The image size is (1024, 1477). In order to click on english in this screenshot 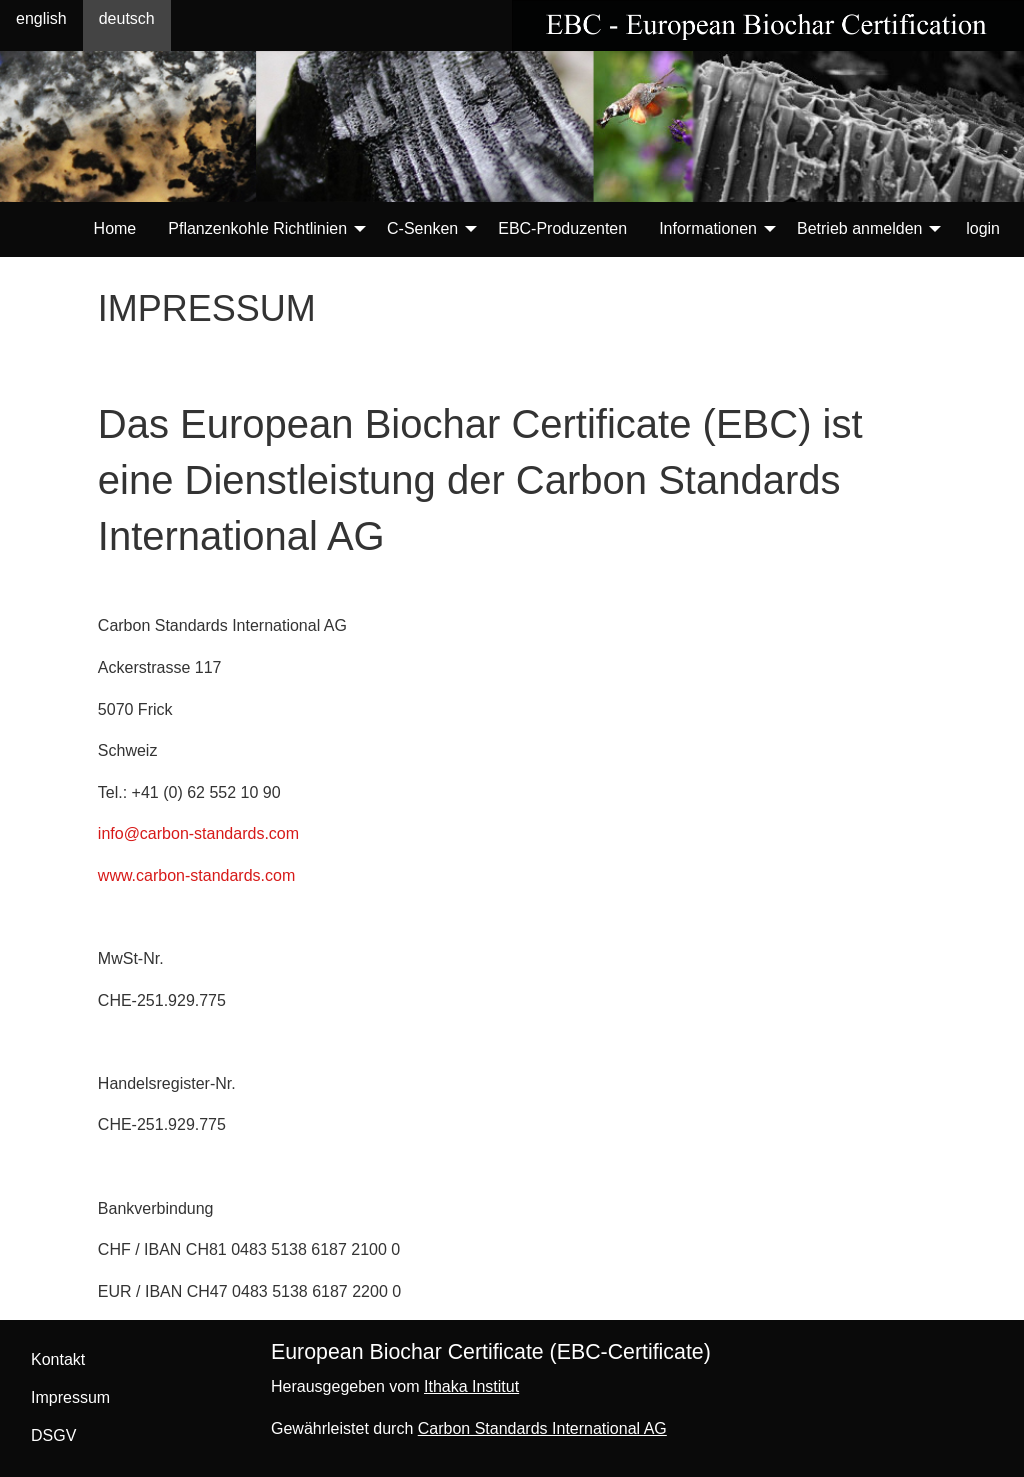, I will do `click(41, 18)`.